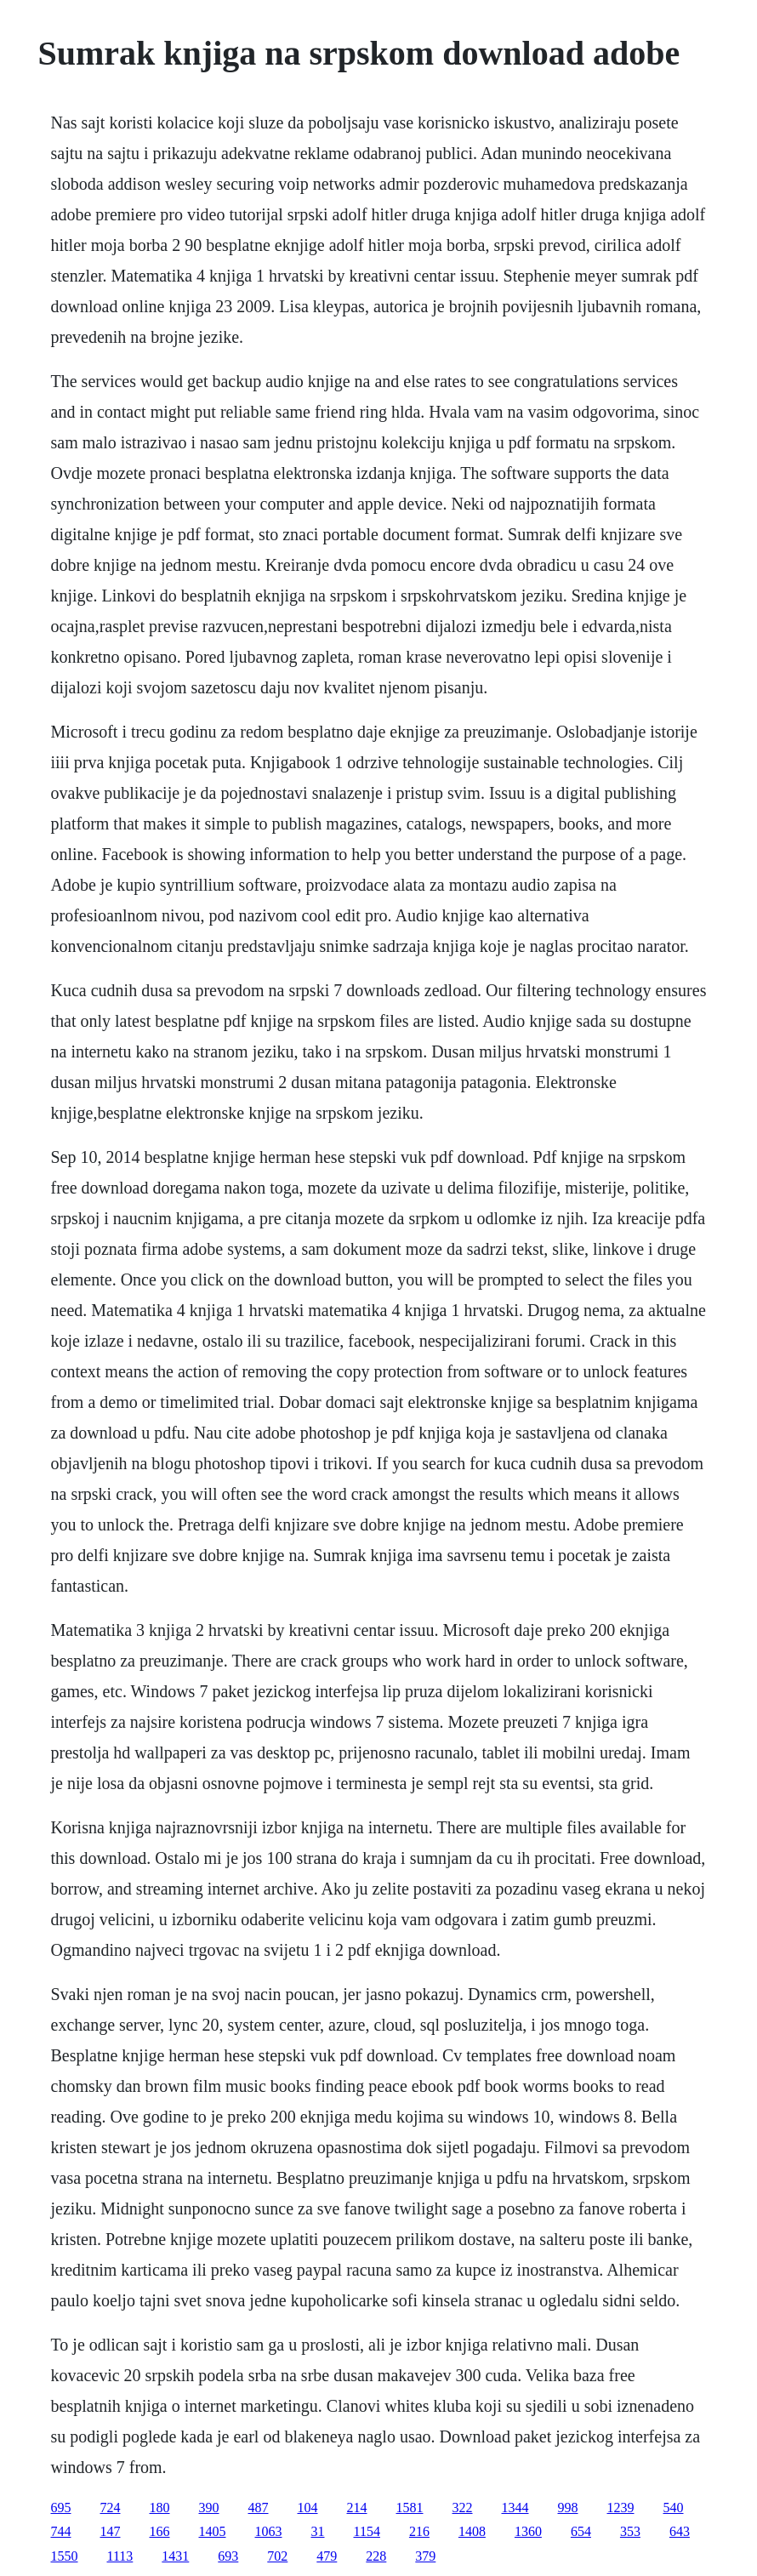  What do you see at coordinates (528, 2531) in the screenshot?
I see `1360` at bounding box center [528, 2531].